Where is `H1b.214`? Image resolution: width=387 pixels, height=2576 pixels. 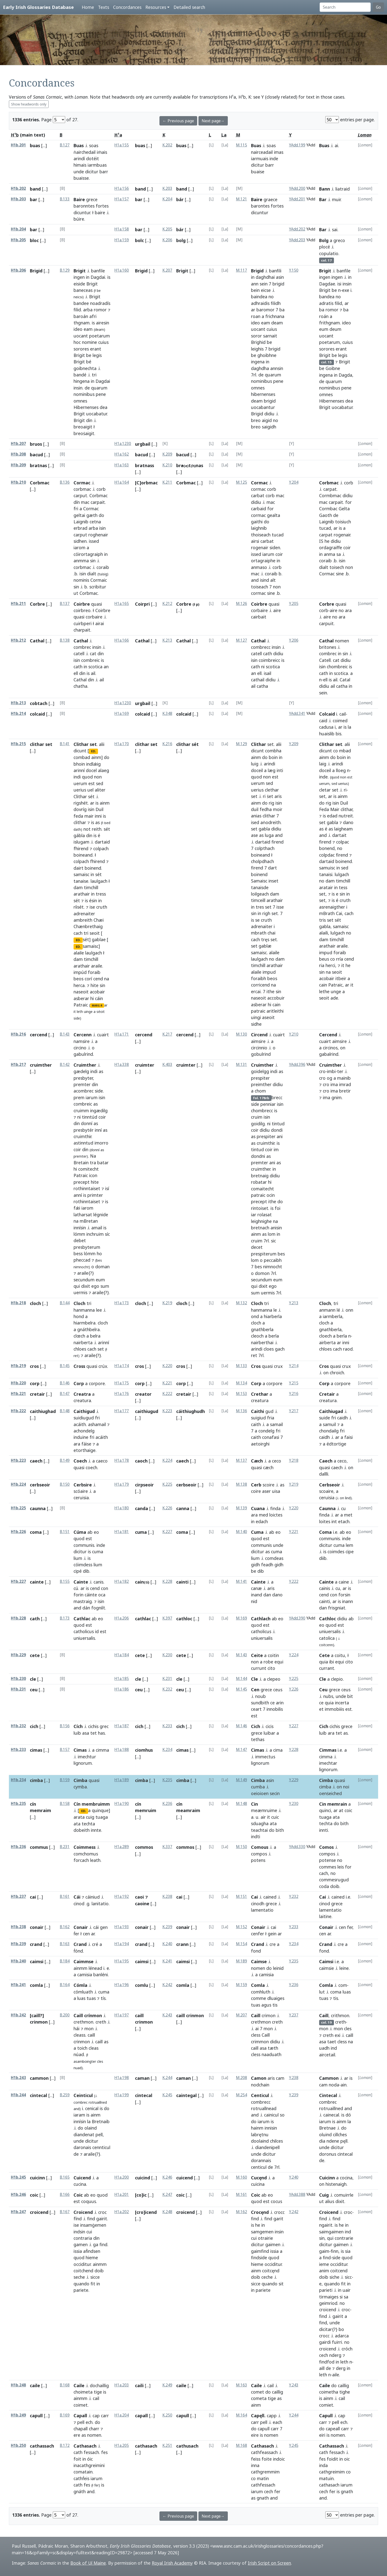 H1b.214 is located at coordinates (18, 713).